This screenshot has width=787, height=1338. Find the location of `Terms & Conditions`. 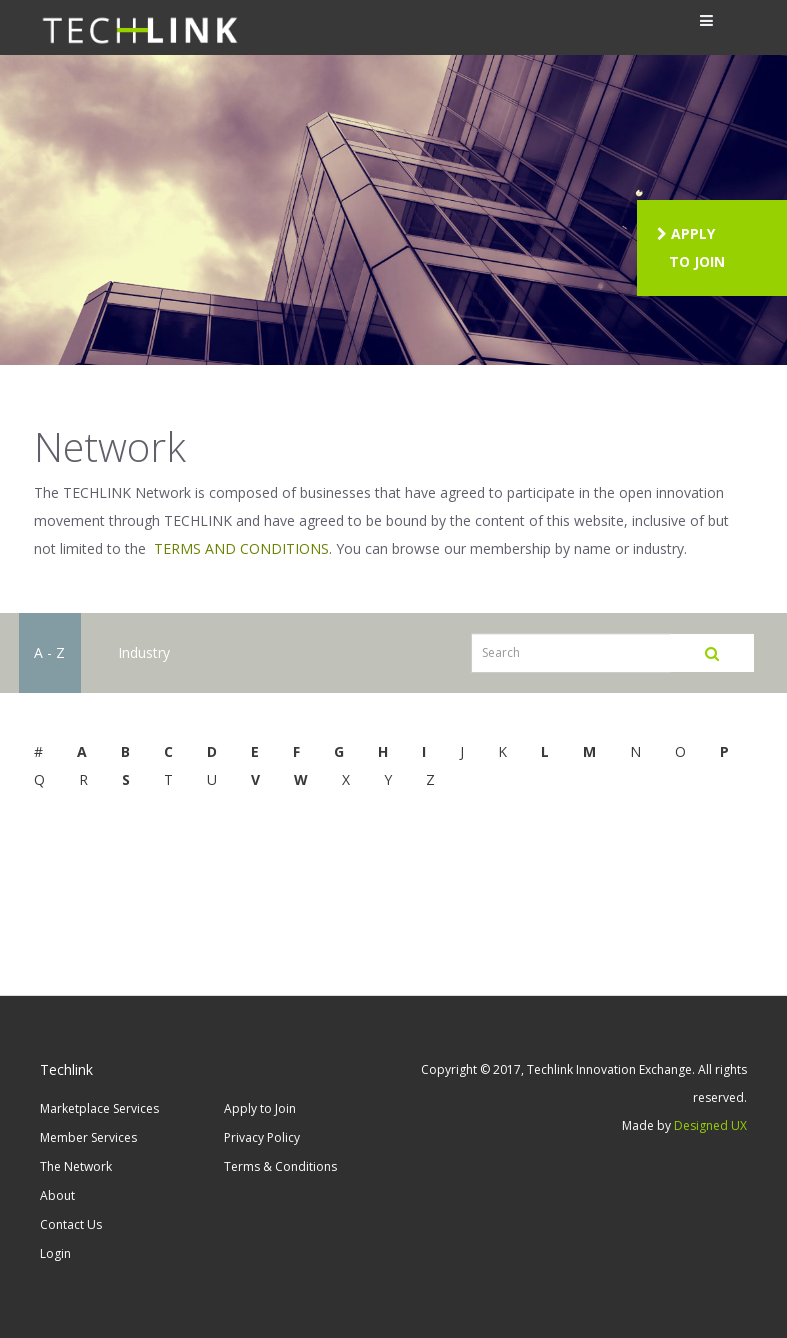

Terms & Conditions is located at coordinates (280, 1166).